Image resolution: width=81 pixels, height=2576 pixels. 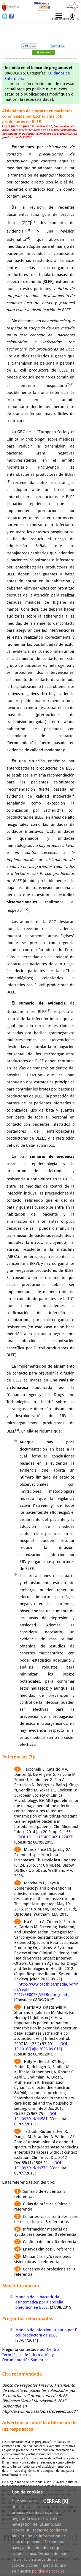 I want to click on Manejo de infección urinaria por E. coli productora de BLEE., so click(x=46, y=2332).